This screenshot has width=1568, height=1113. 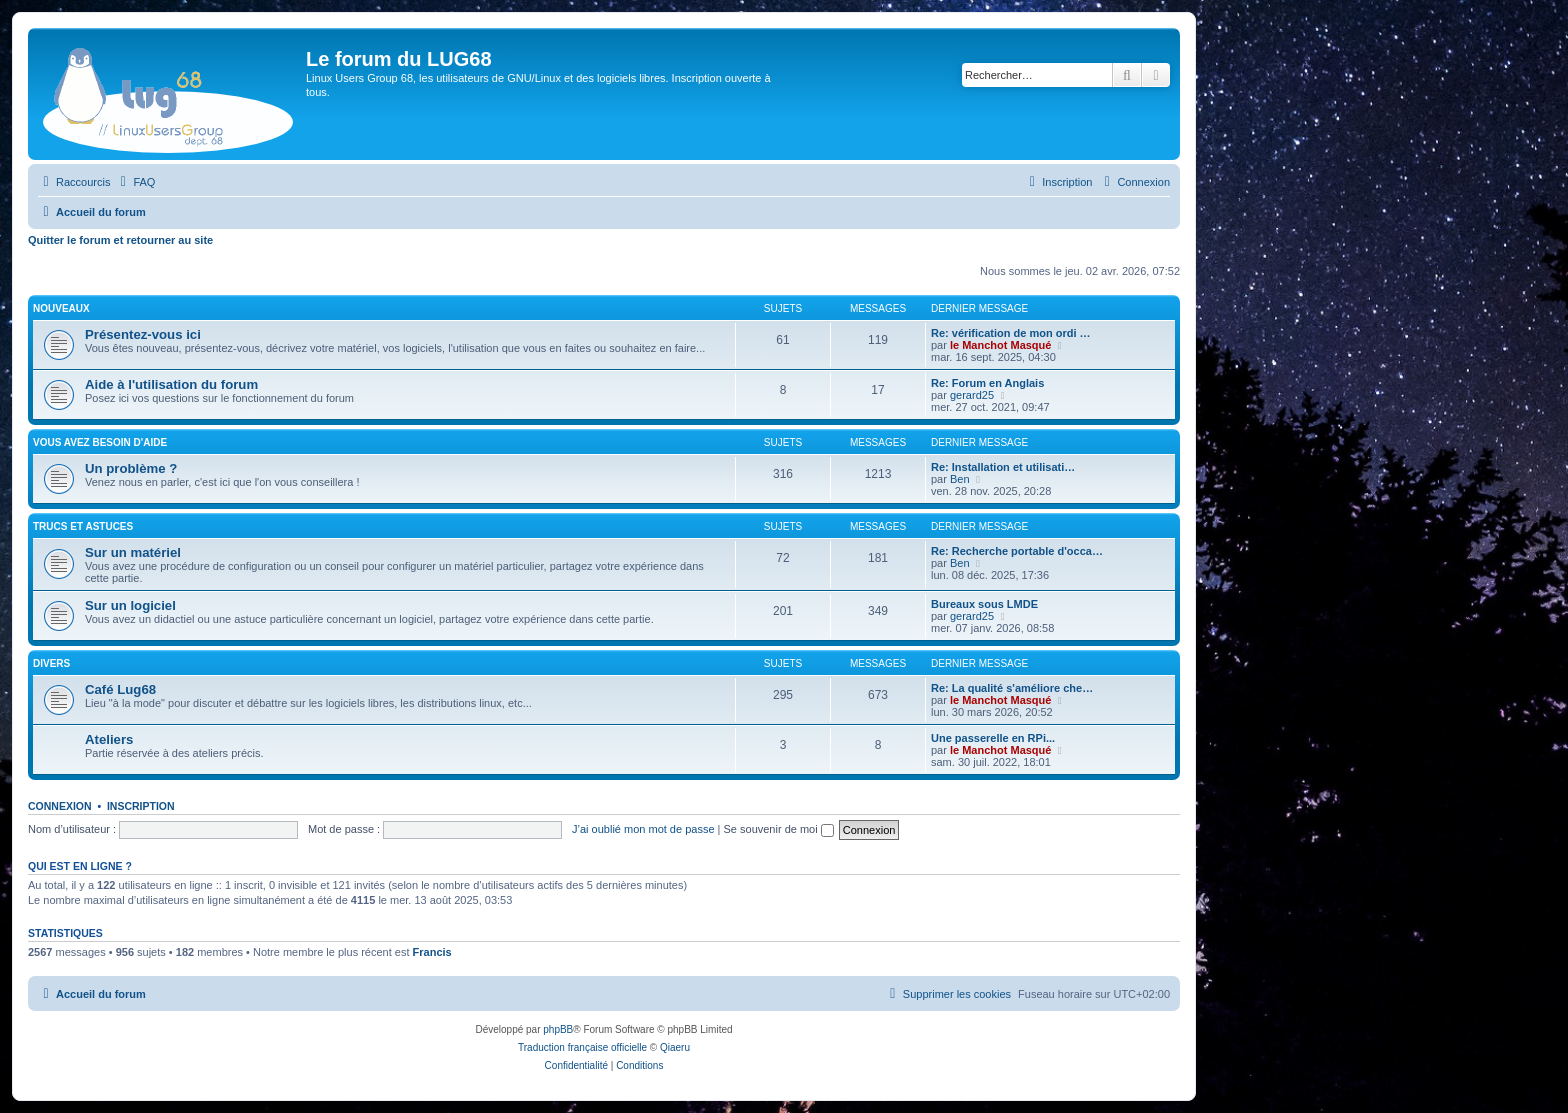 I want to click on Re: vérification de mon ordi …, so click(x=1011, y=333).